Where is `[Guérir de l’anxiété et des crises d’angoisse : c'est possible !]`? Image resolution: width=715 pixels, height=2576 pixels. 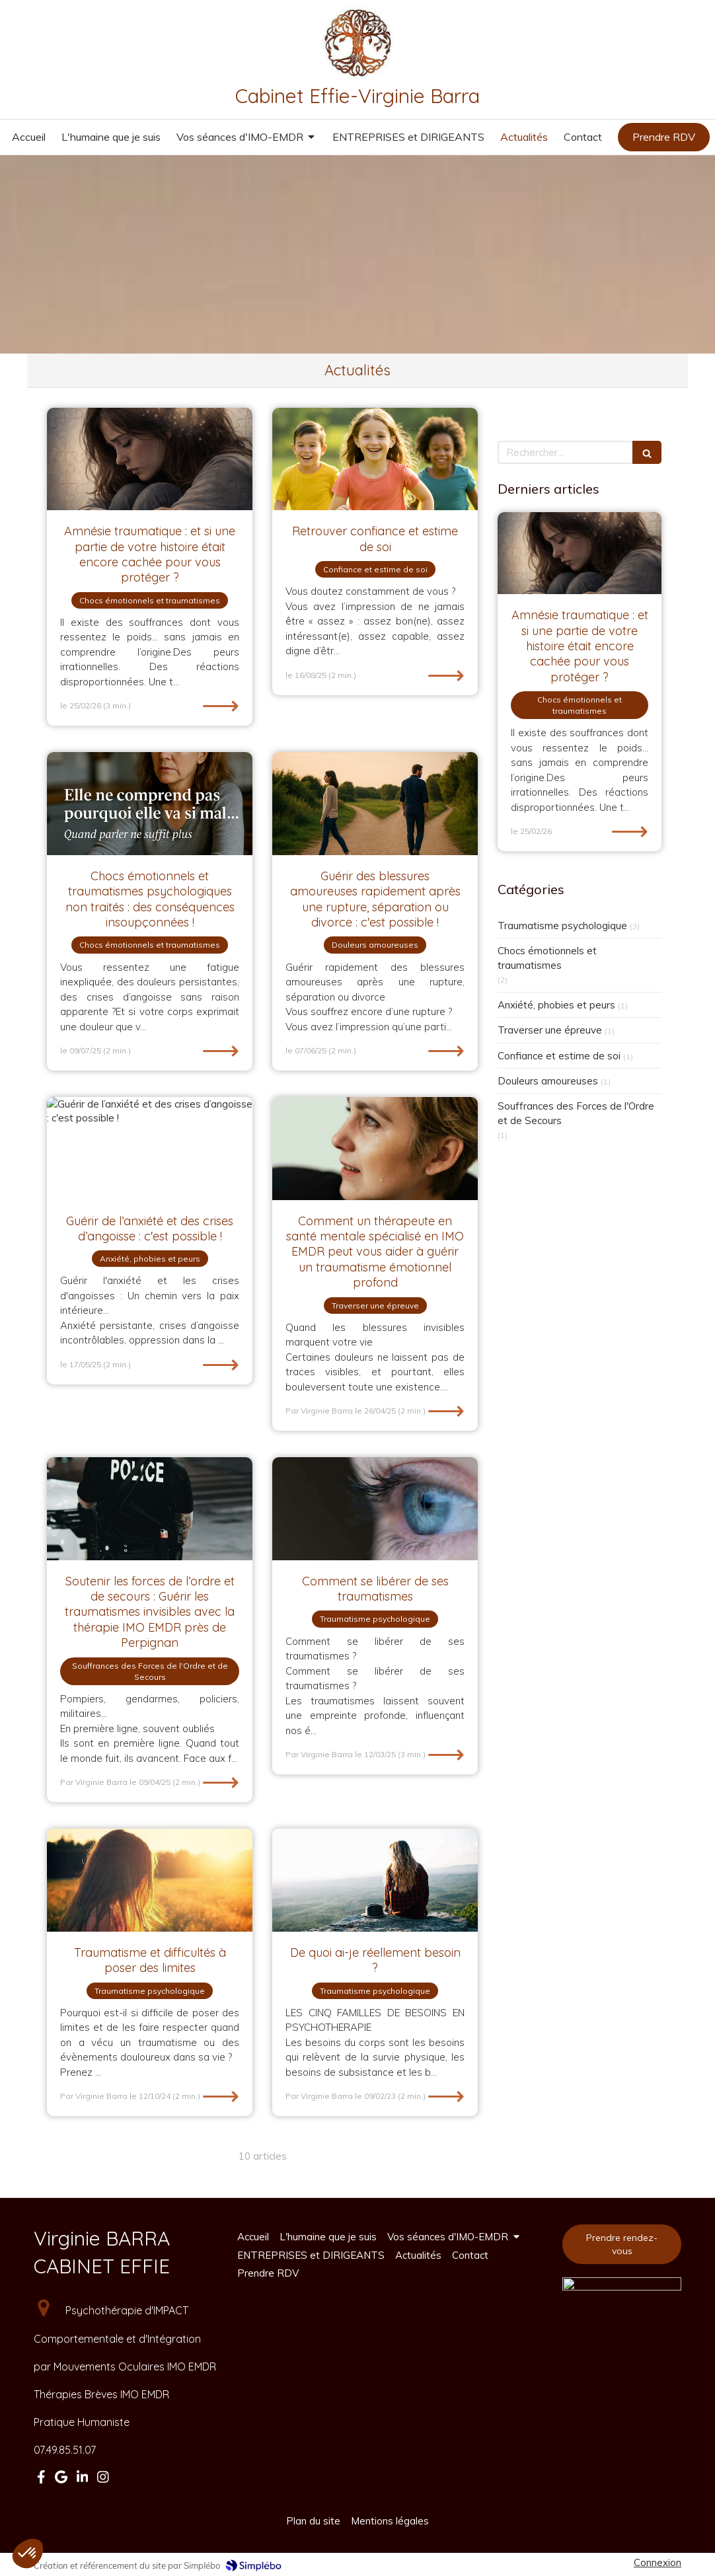 [Guérir de l’anxiété et des crises d’angoisse : c'est possible !] is located at coordinates (149, 1148).